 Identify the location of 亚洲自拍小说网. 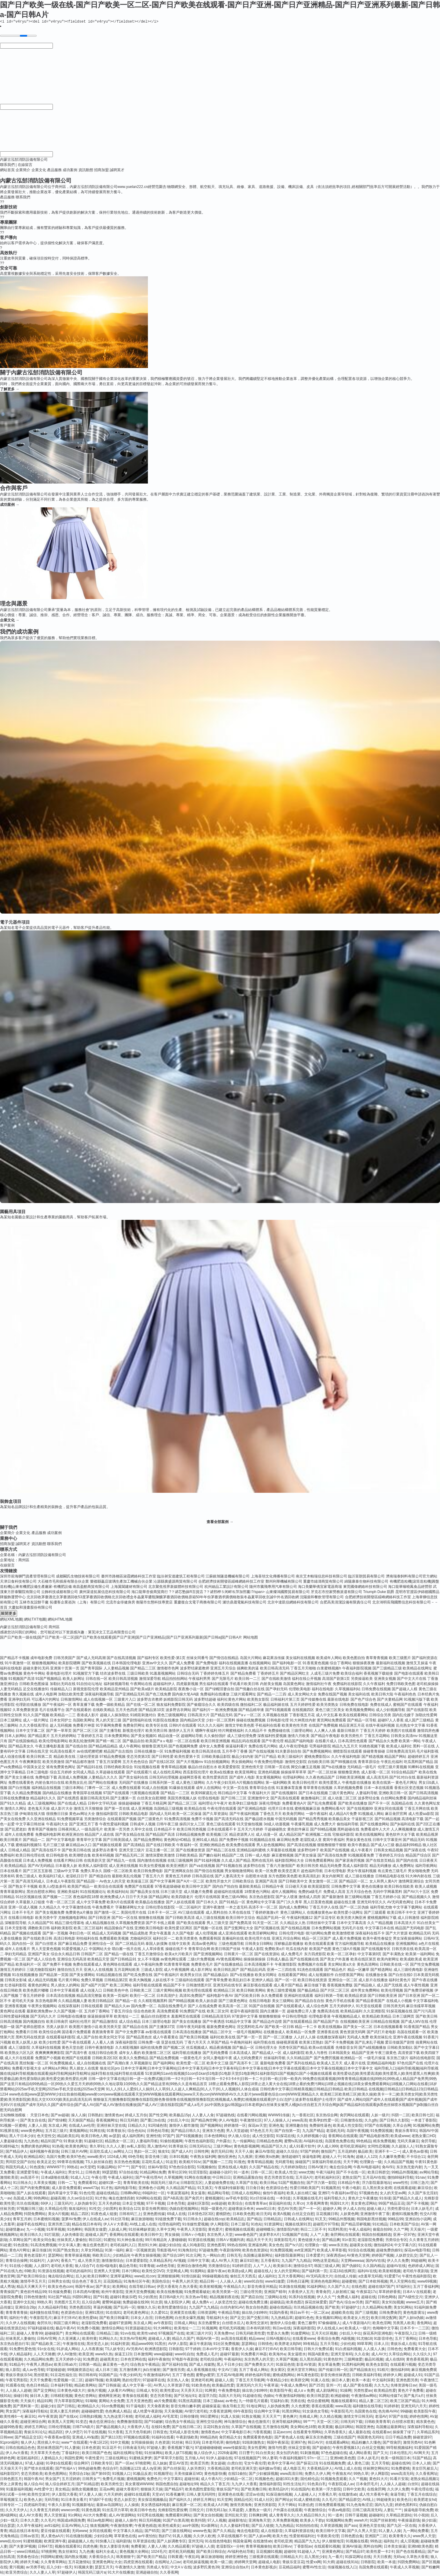
(418, 2220).